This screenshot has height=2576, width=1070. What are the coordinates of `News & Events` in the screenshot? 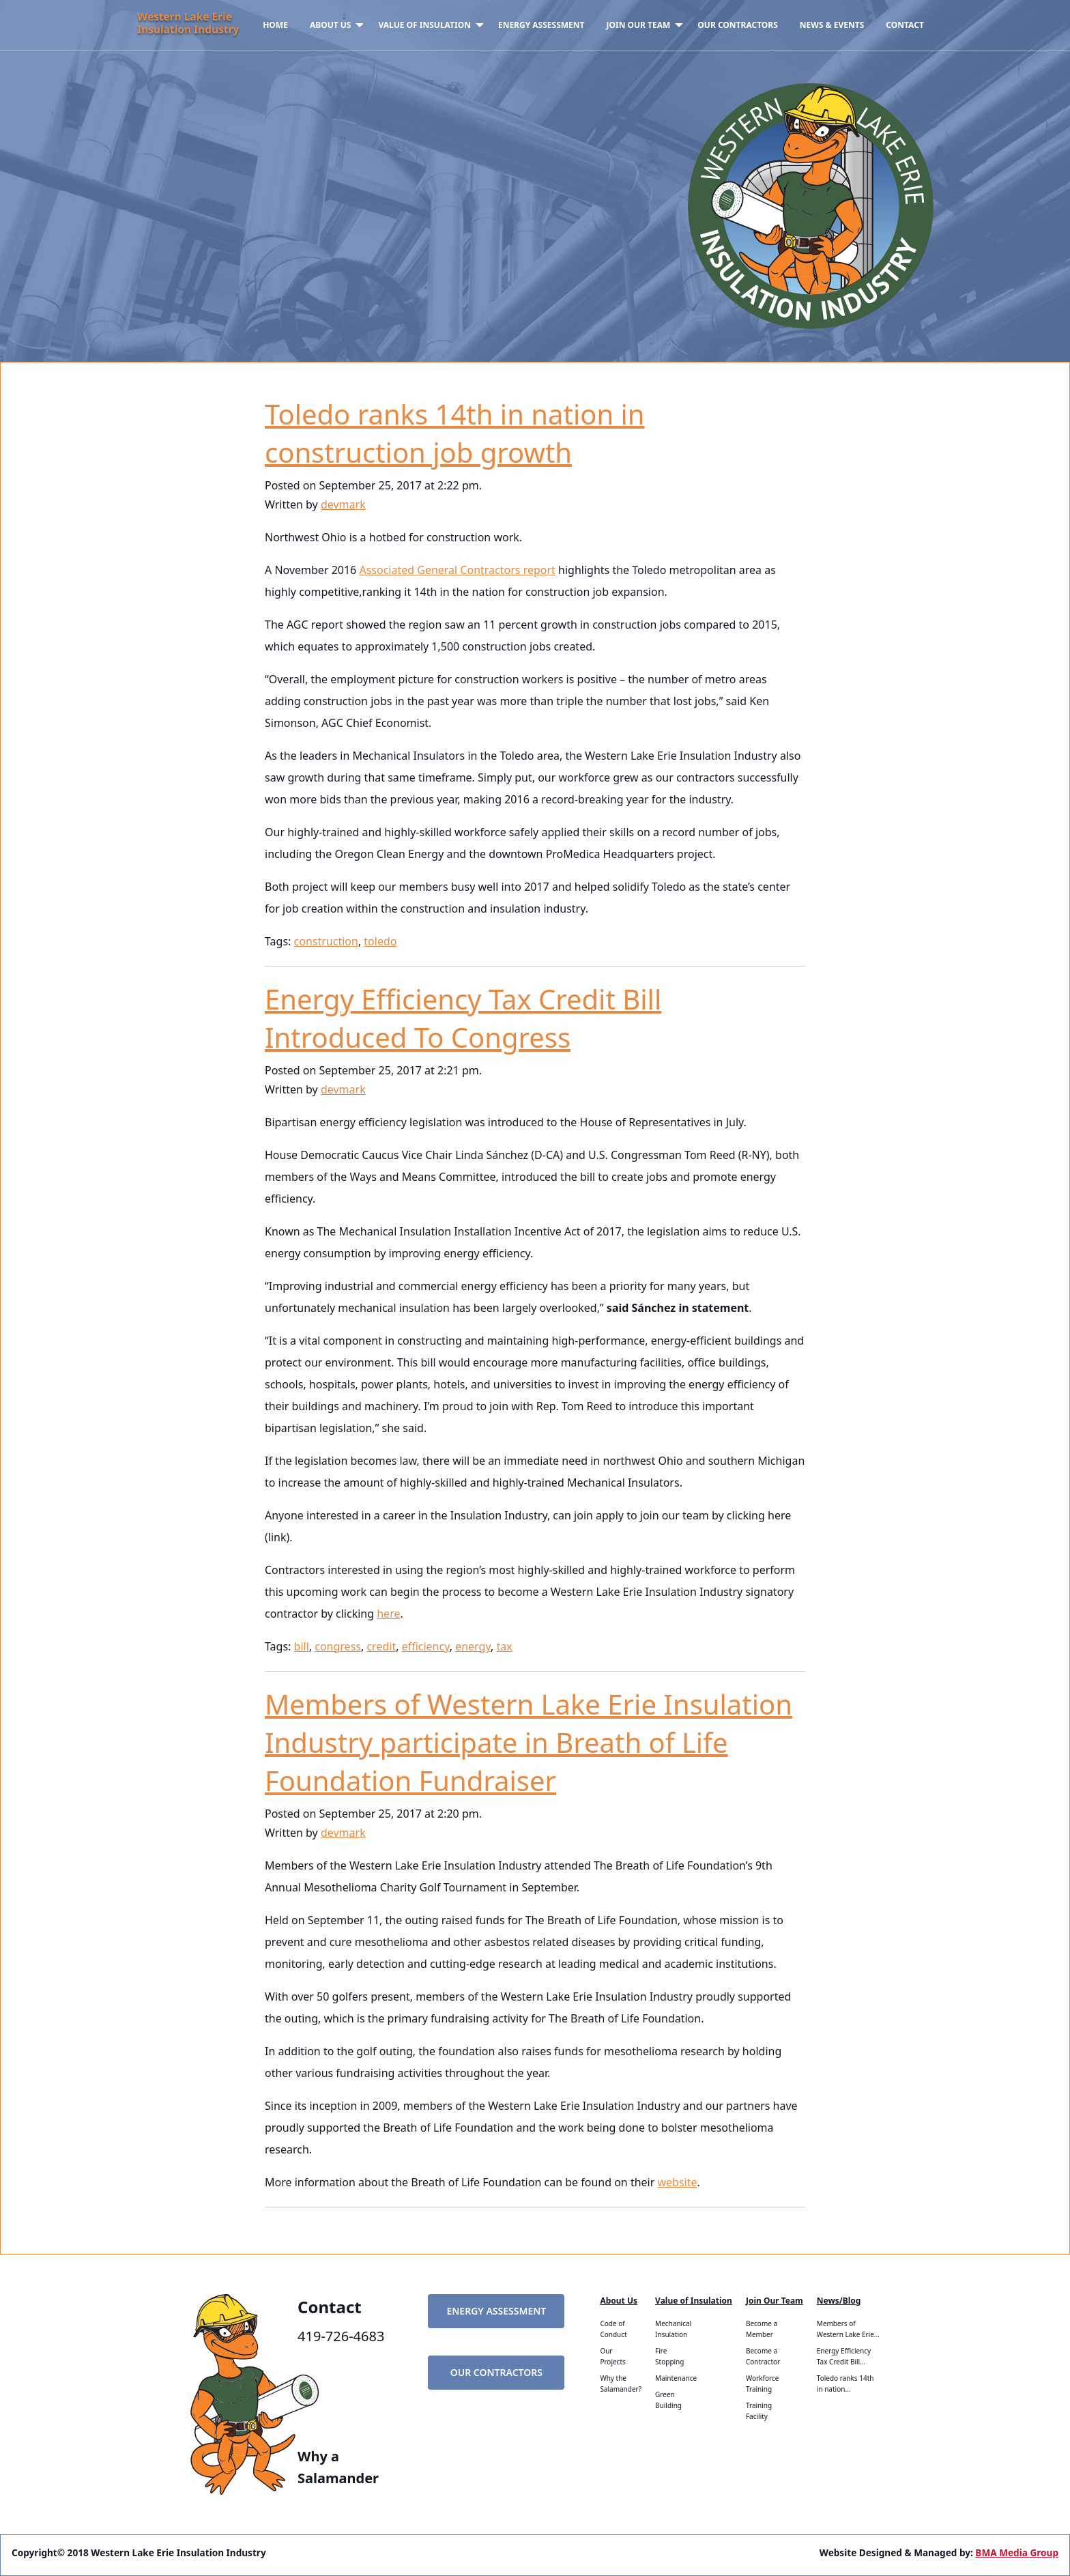 It's located at (832, 25).